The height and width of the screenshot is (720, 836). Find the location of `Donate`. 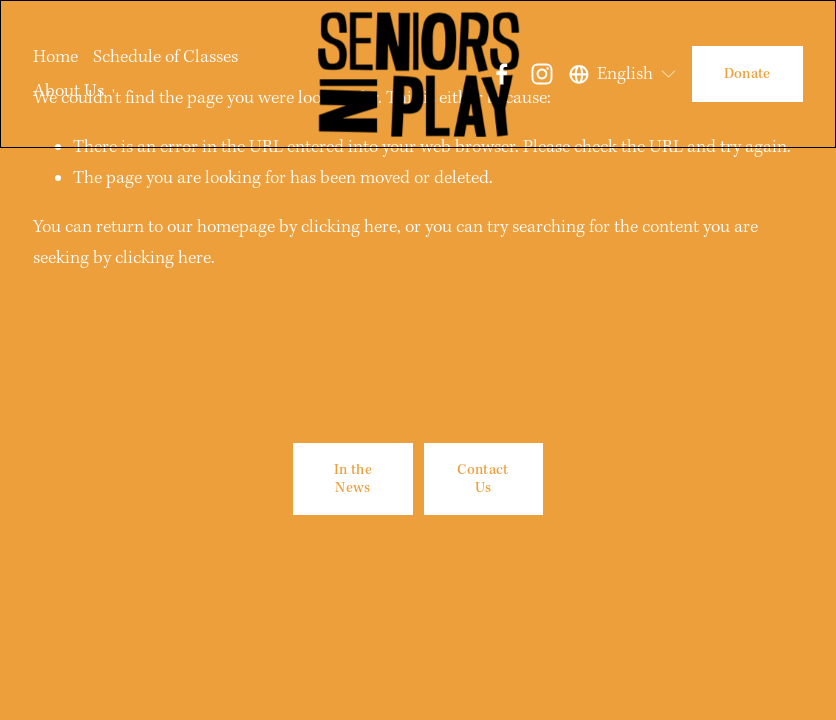

Donate is located at coordinates (747, 74).